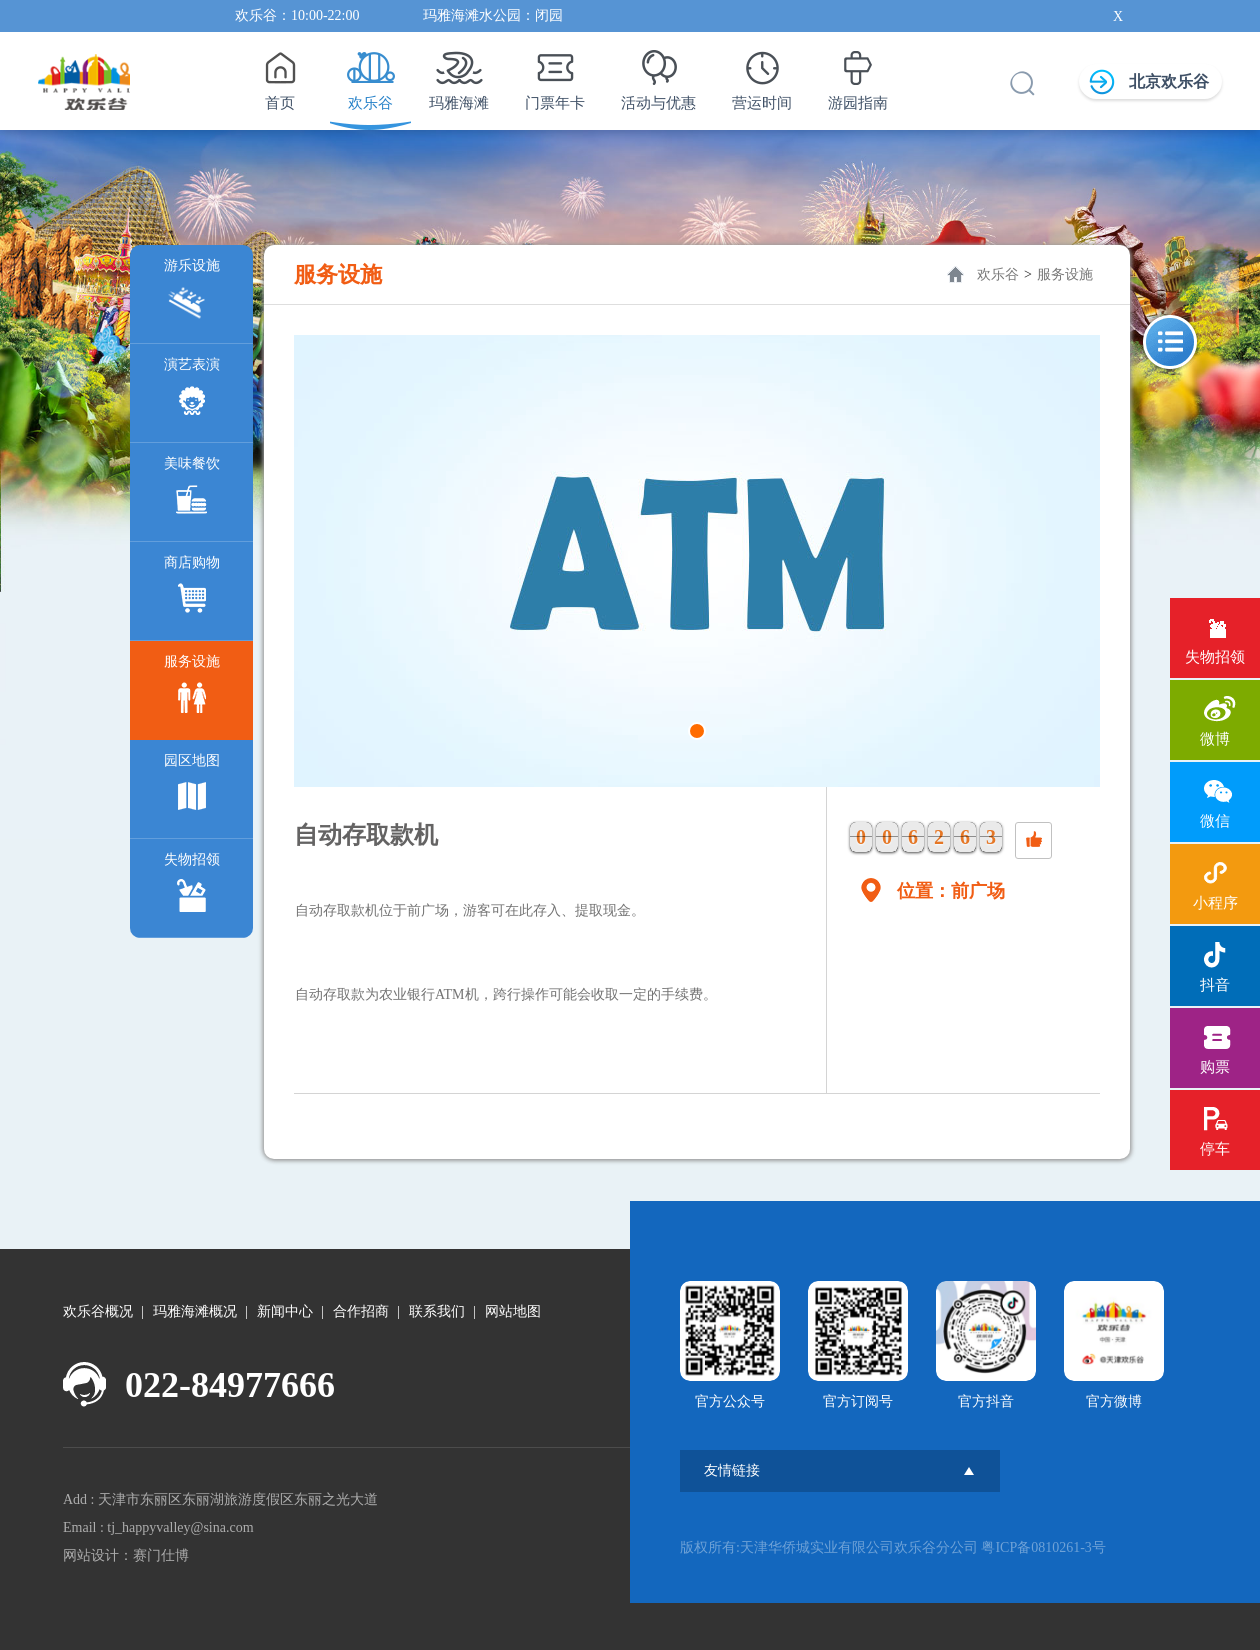 The height and width of the screenshot is (1650, 1260). Describe the element at coordinates (192, 688) in the screenshot. I see `服务设施` at that location.